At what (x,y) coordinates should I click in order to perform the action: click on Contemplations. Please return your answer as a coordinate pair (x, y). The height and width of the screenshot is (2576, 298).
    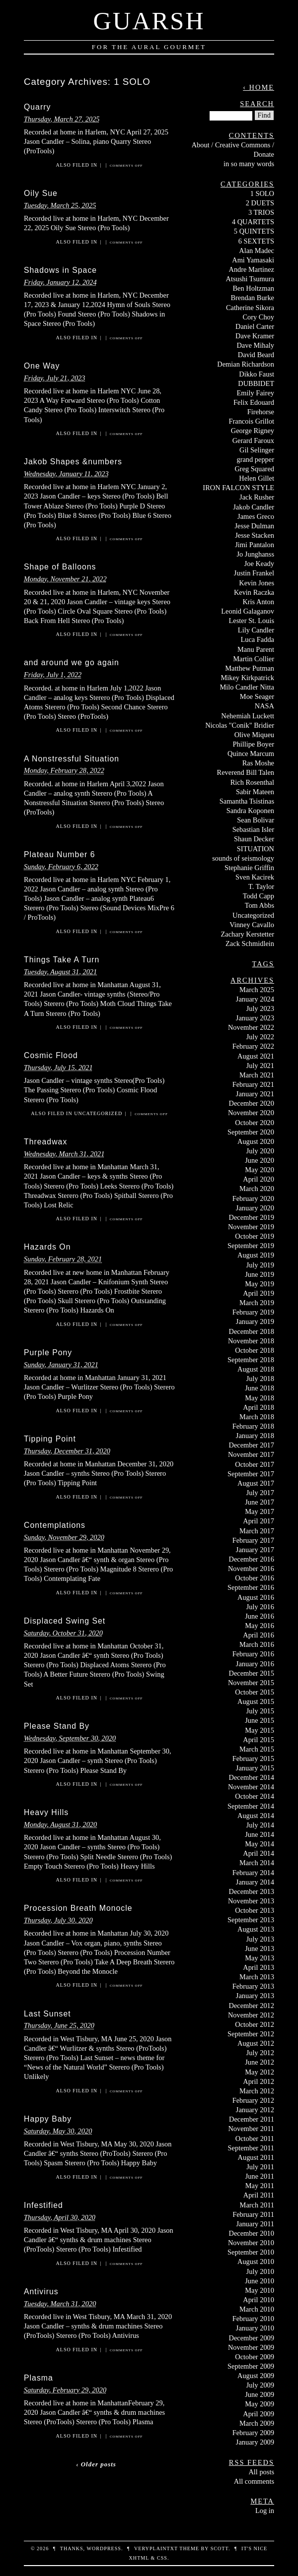
    Looking at the image, I should click on (54, 1525).